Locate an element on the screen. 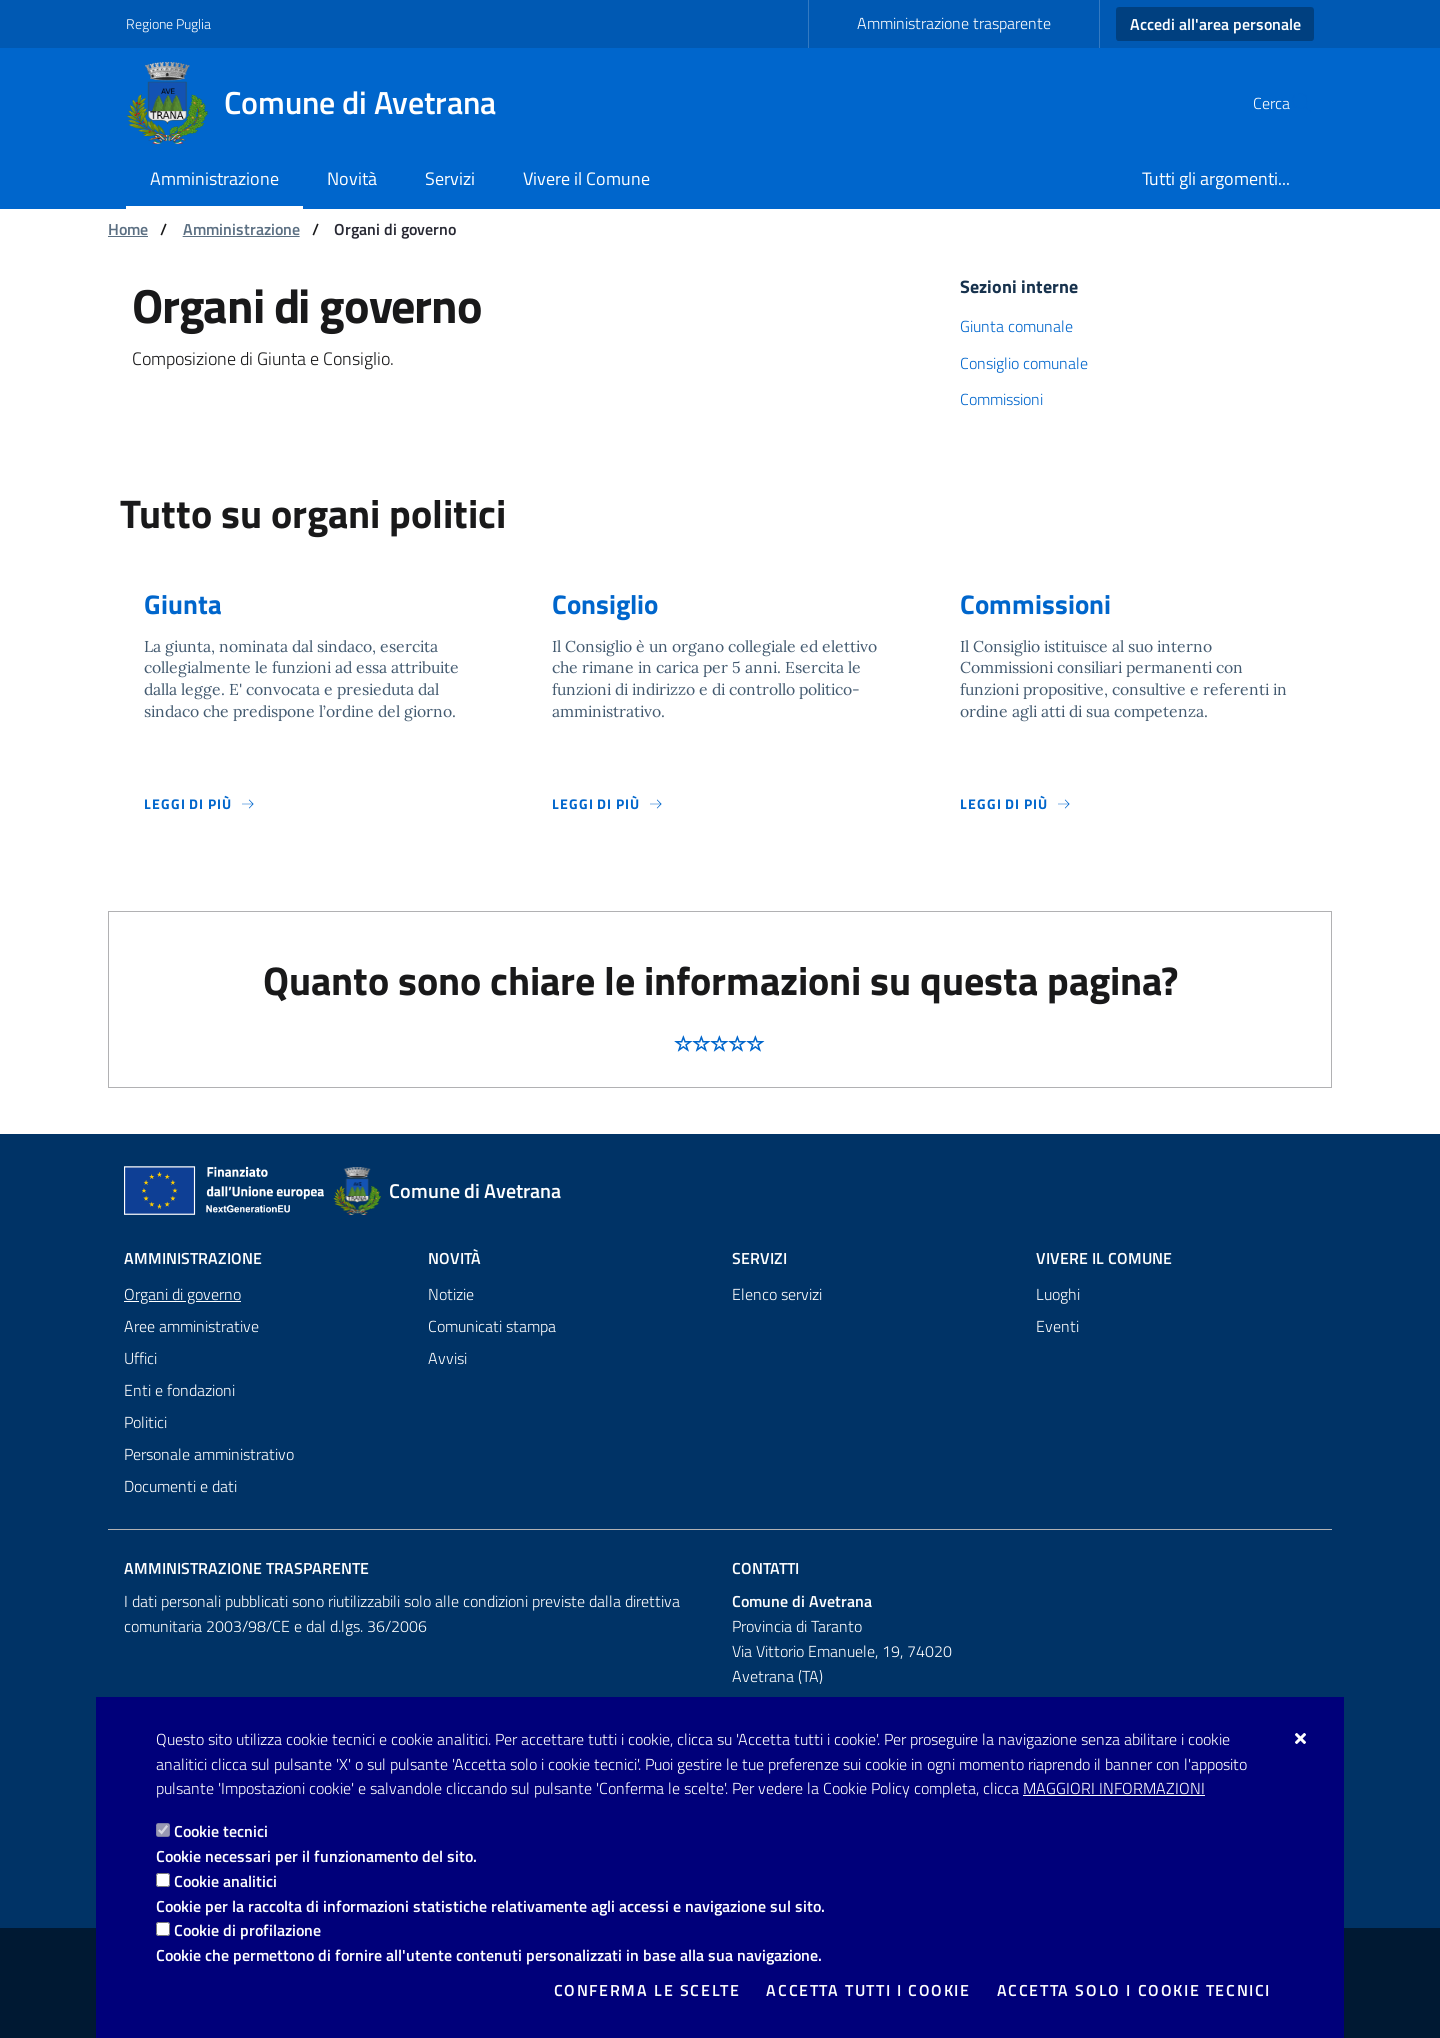 Image resolution: width=1440 pixels, height=2038 pixels. Maggiori Informazioni is located at coordinates (1114, 1788).